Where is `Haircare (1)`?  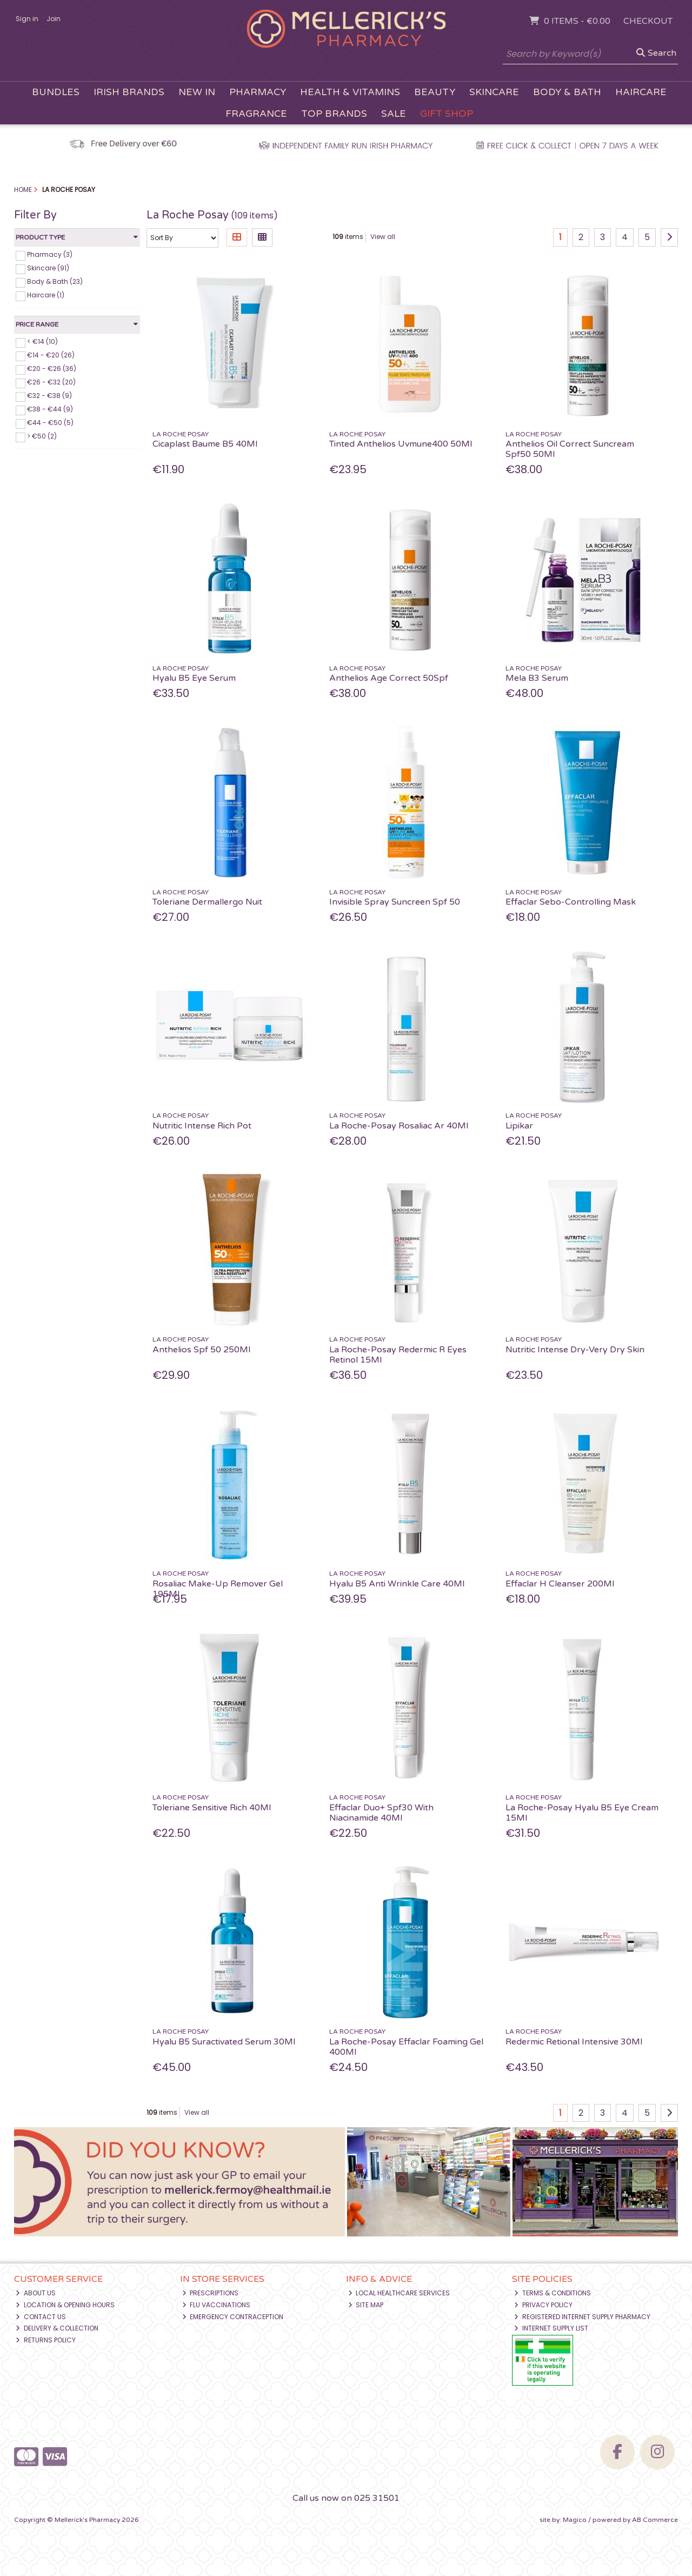 Haircare (1) is located at coordinates (45, 295).